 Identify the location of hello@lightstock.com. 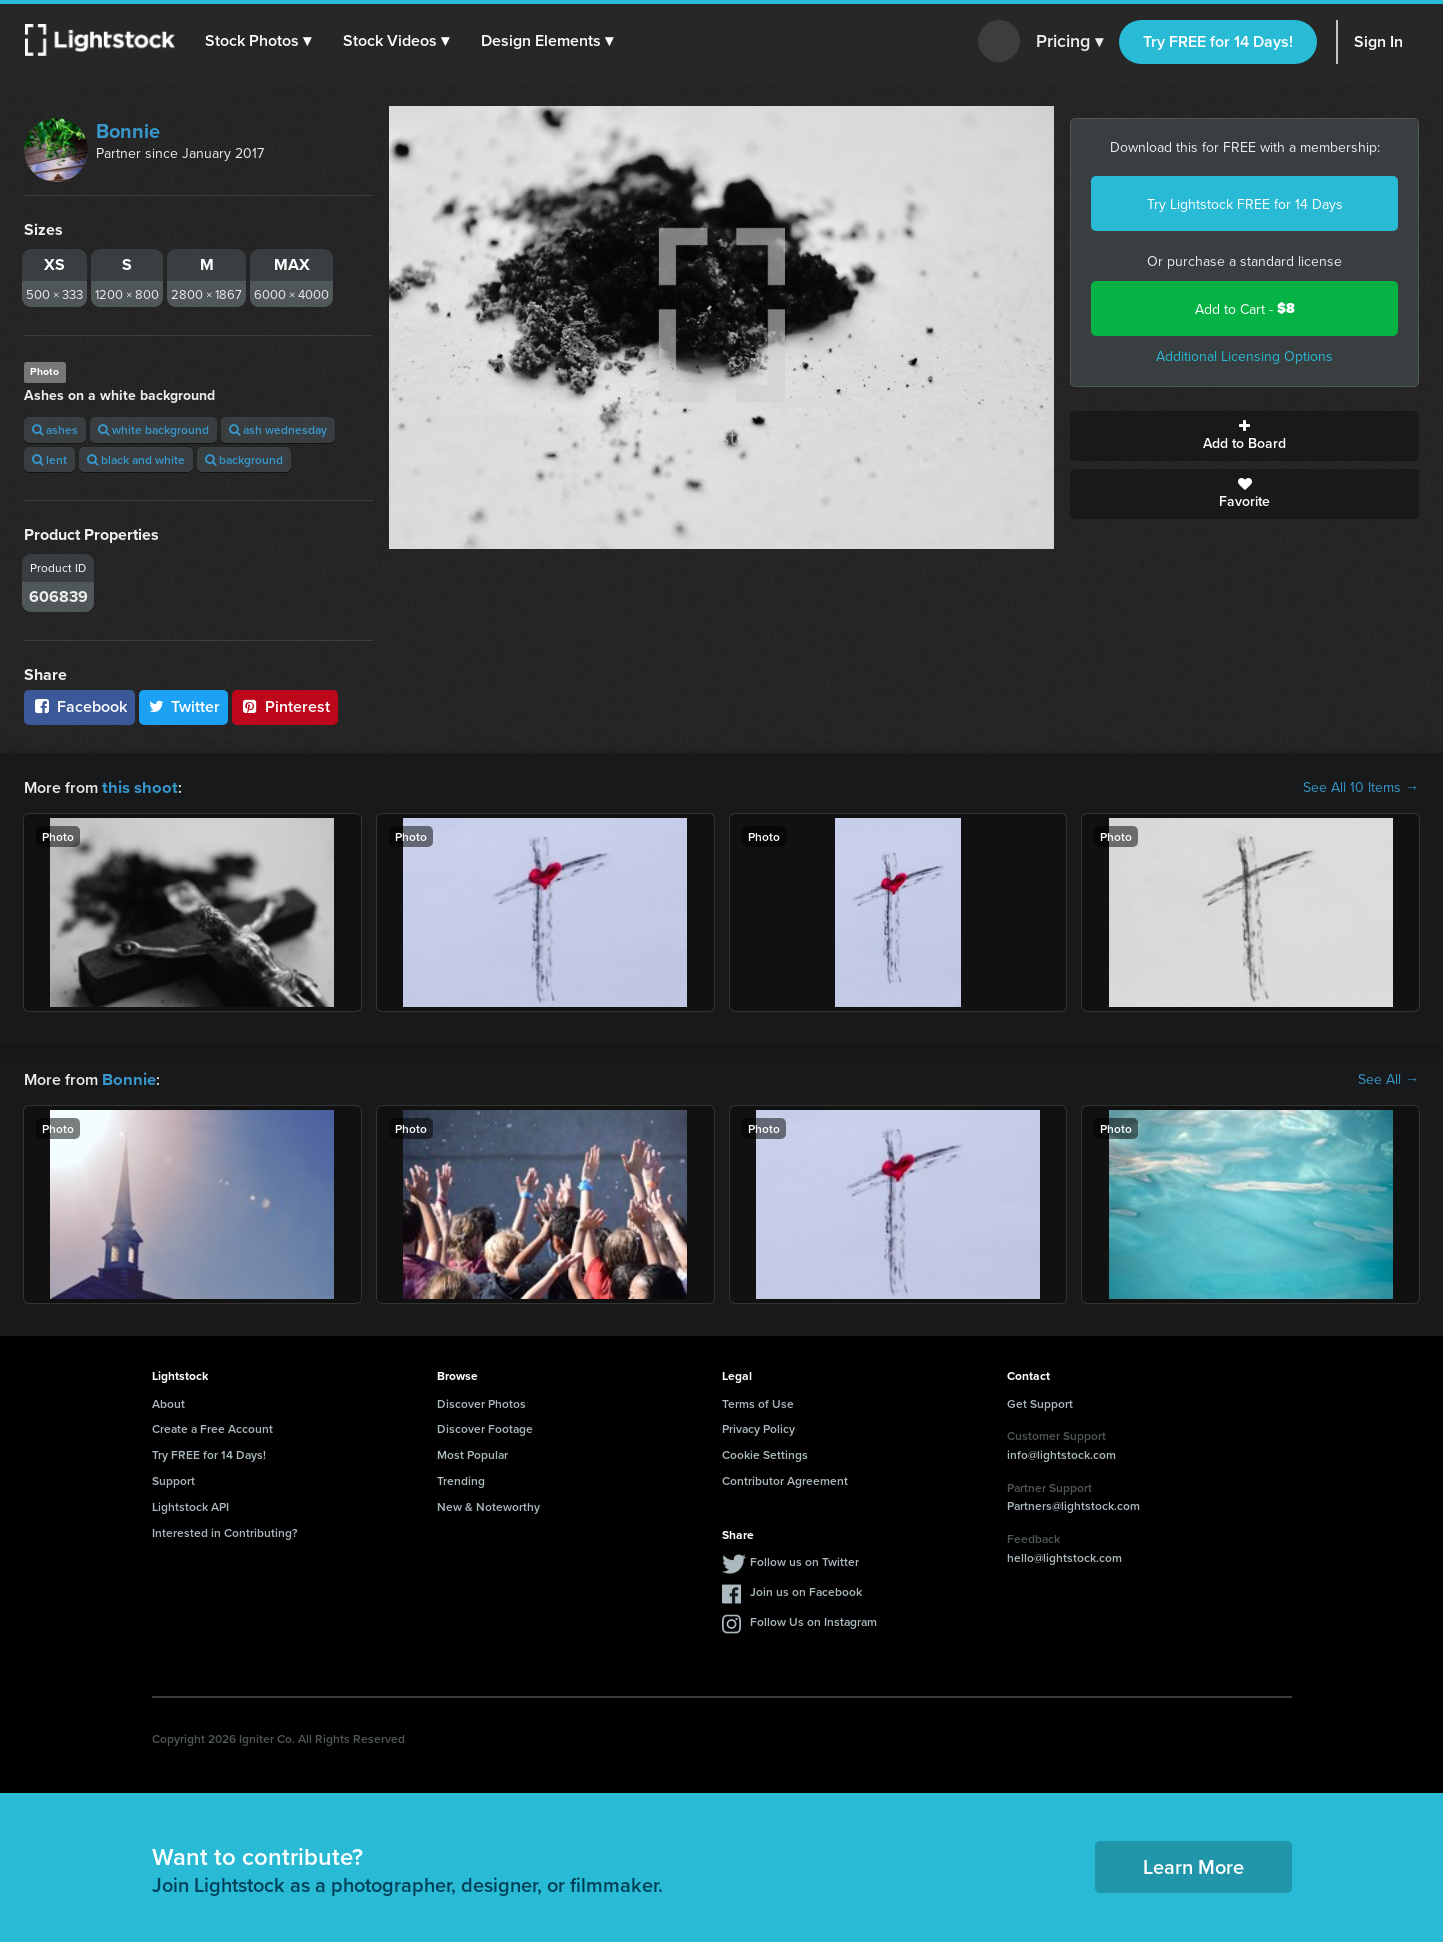
(1064, 1555).